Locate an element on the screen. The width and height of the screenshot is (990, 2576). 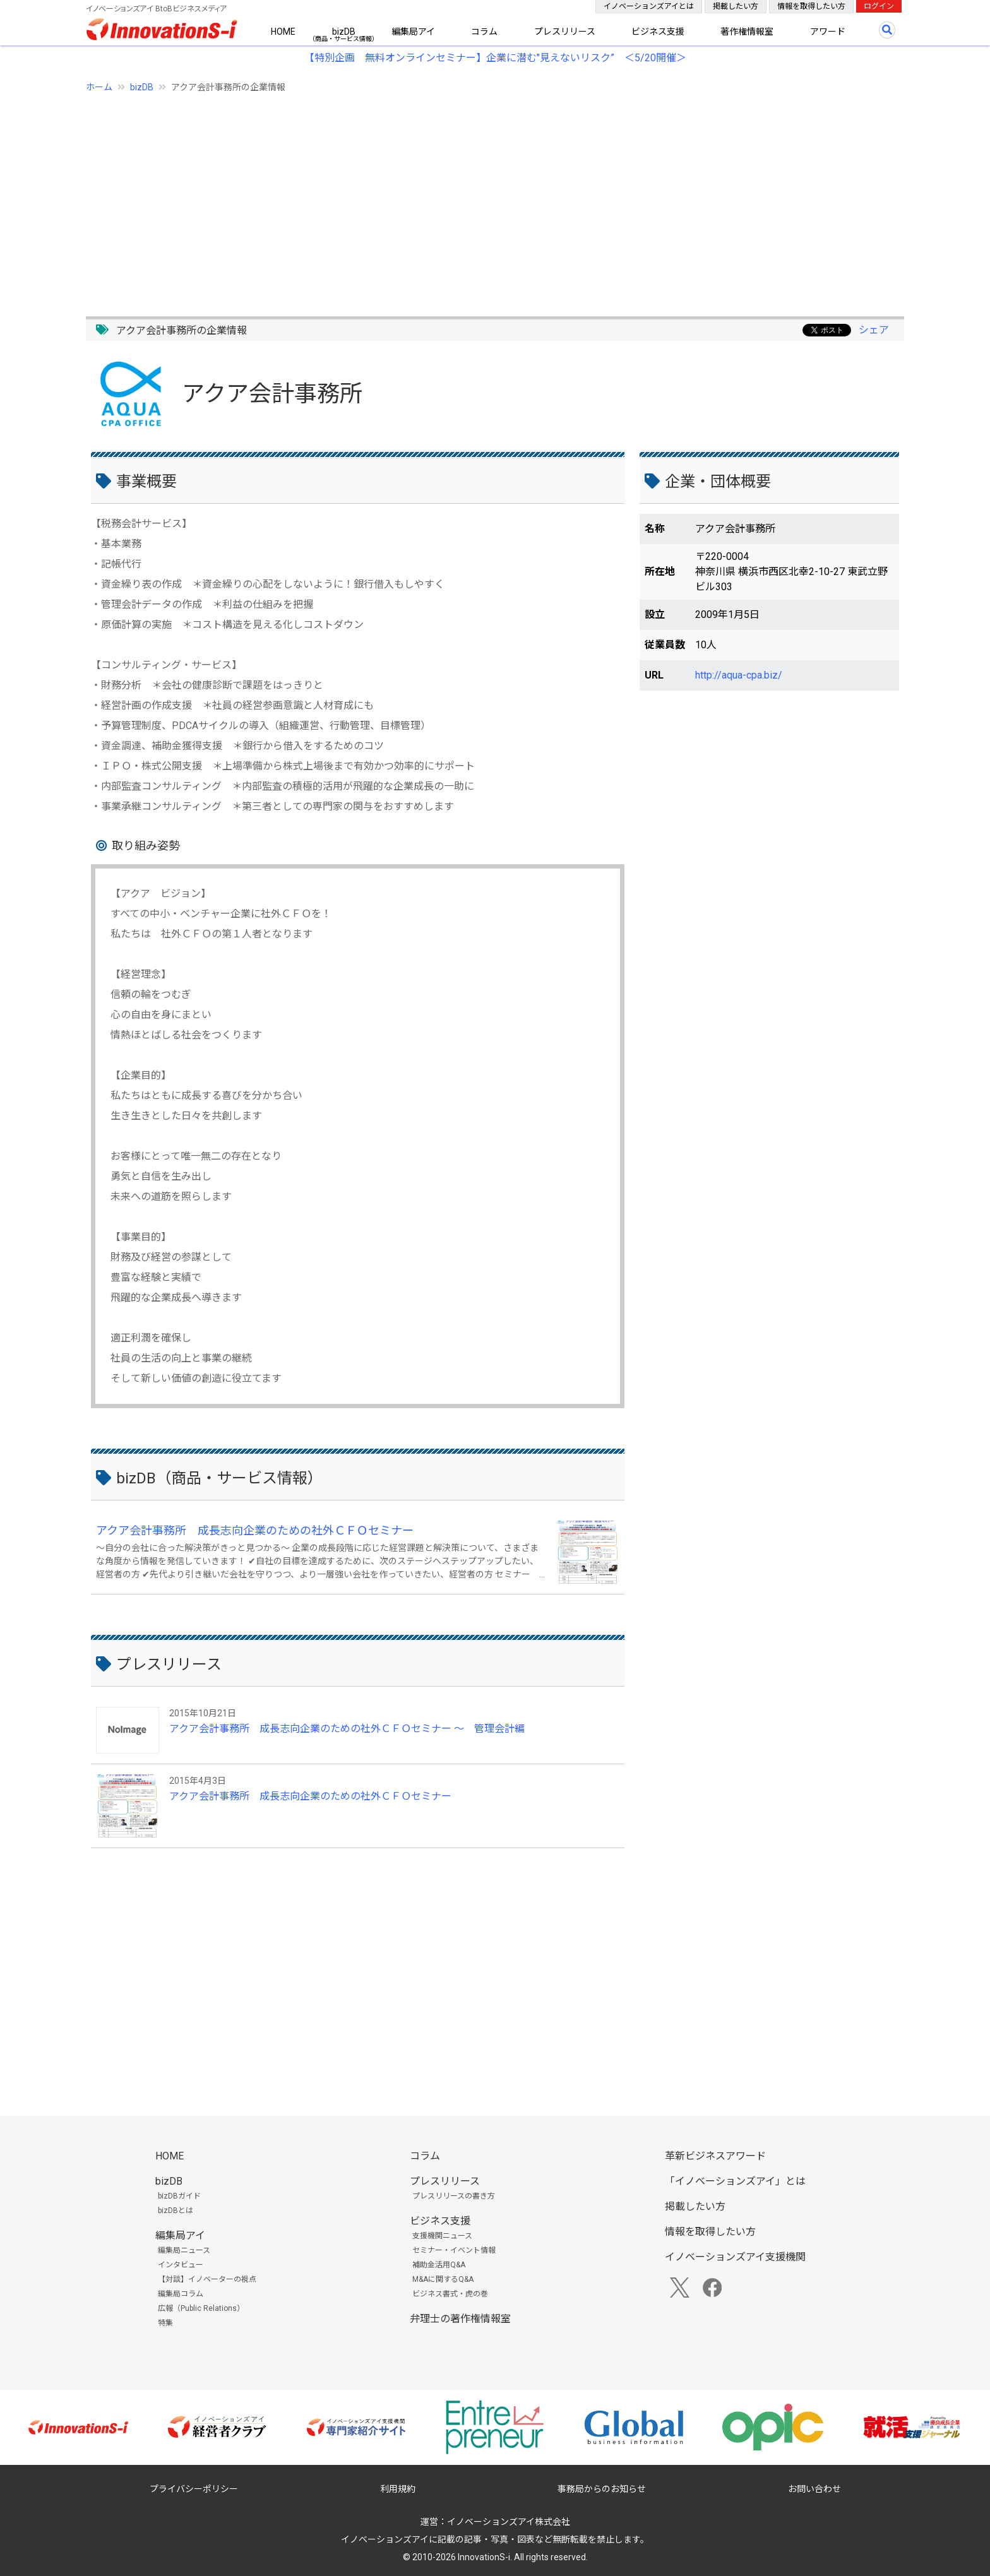
HOME is located at coordinates (283, 32).